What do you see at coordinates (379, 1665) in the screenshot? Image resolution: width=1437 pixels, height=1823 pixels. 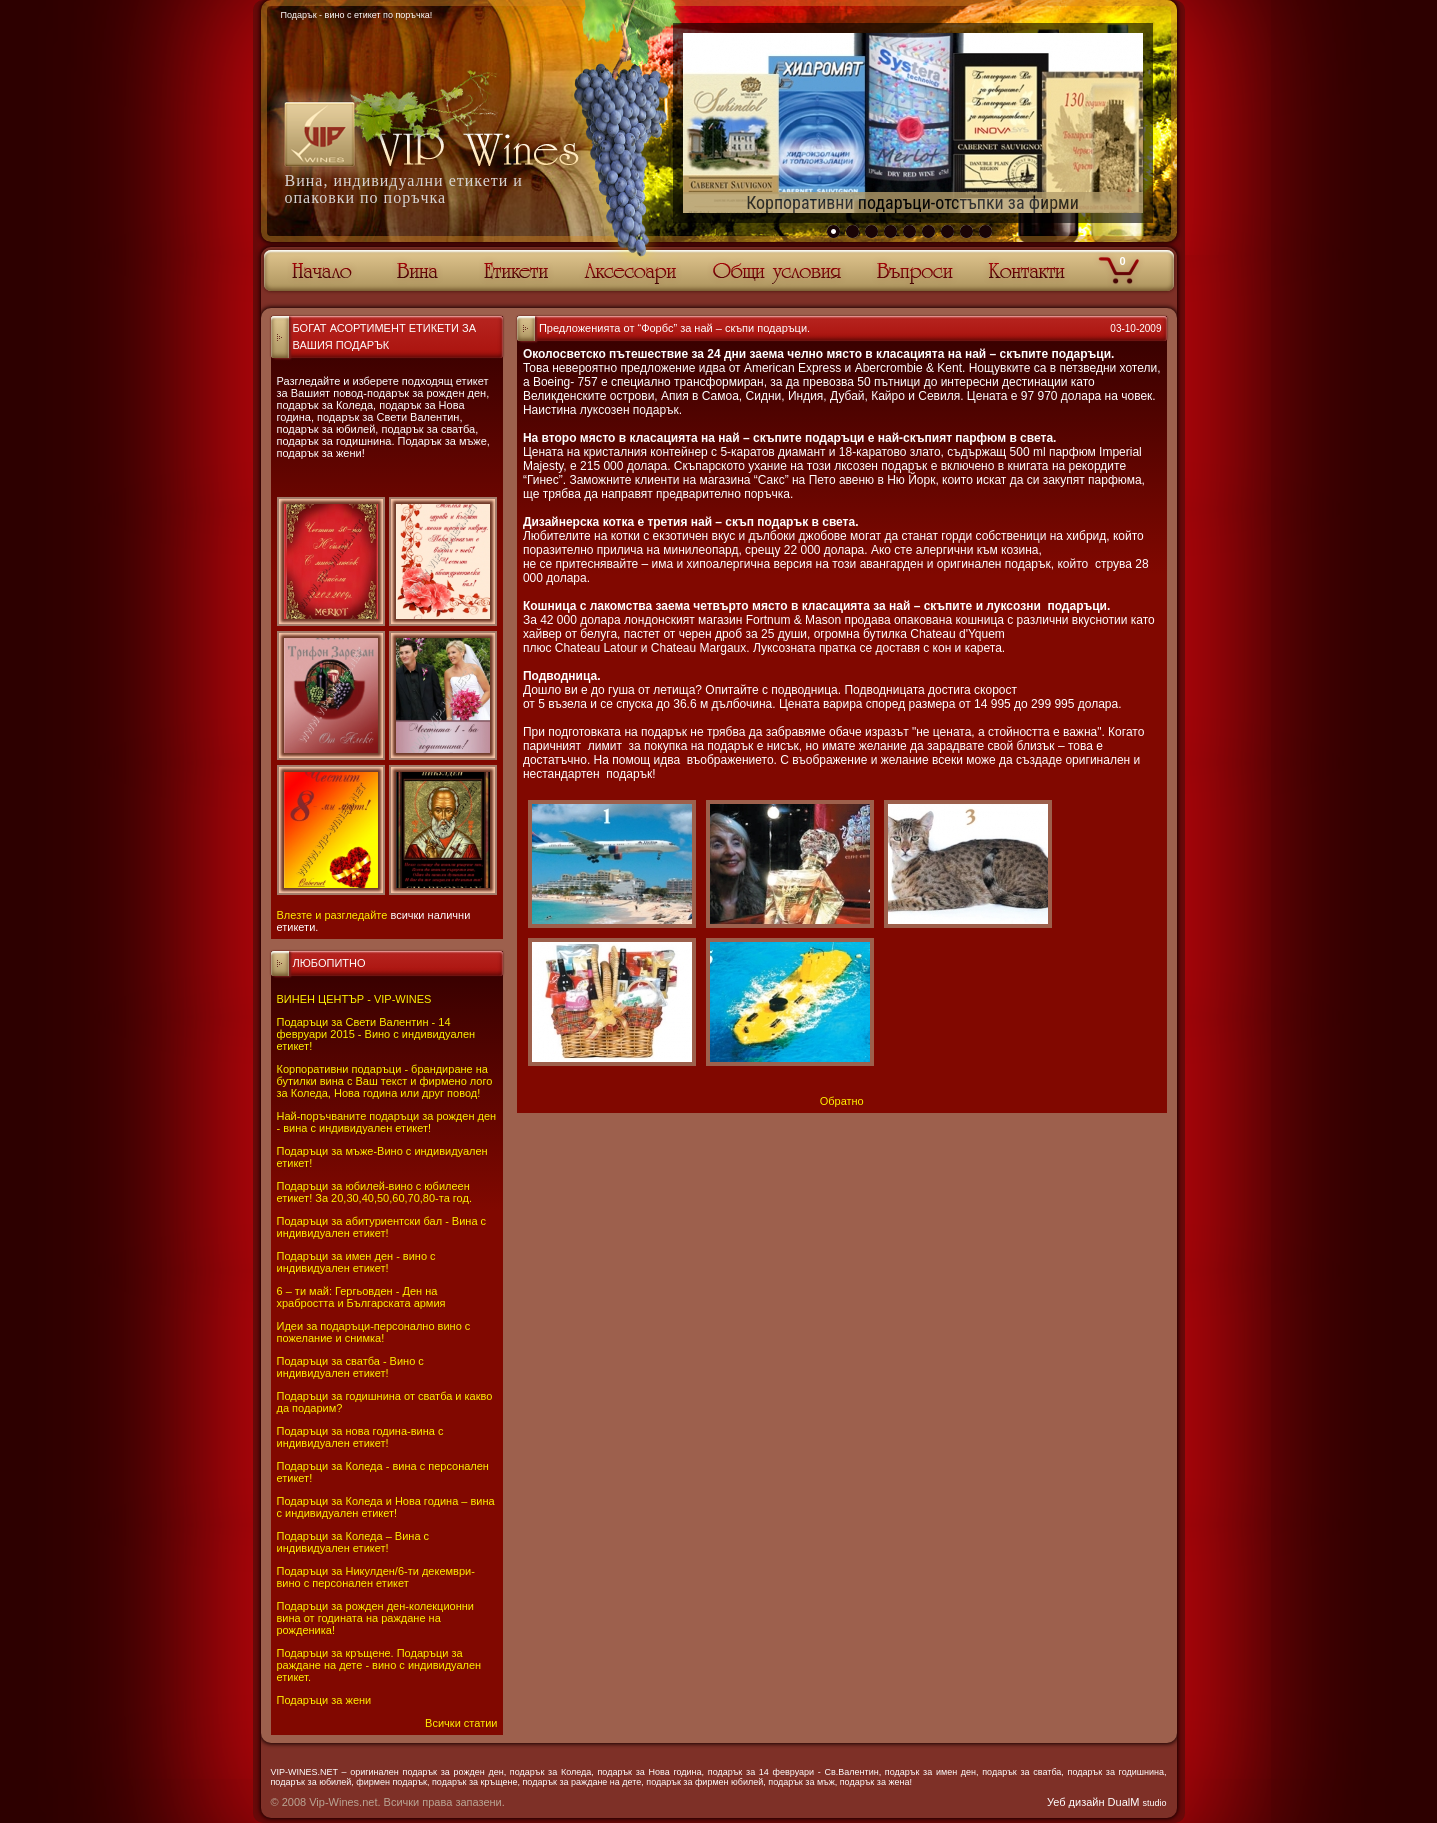 I see `Подаръци за кръщене. Подаръци за раждане на дете - вино с индивидуален етикет.` at bounding box center [379, 1665].